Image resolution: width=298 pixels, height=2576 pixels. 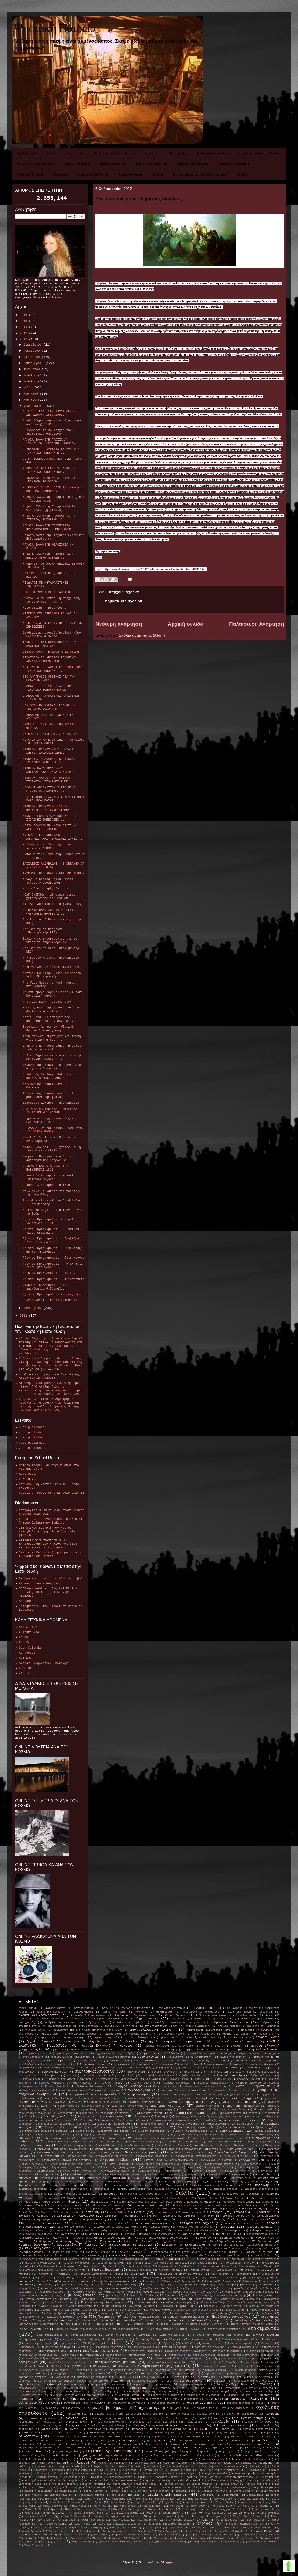 What do you see at coordinates (29, 387) in the screenshot?
I see `Μαΐου` at bounding box center [29, 387].